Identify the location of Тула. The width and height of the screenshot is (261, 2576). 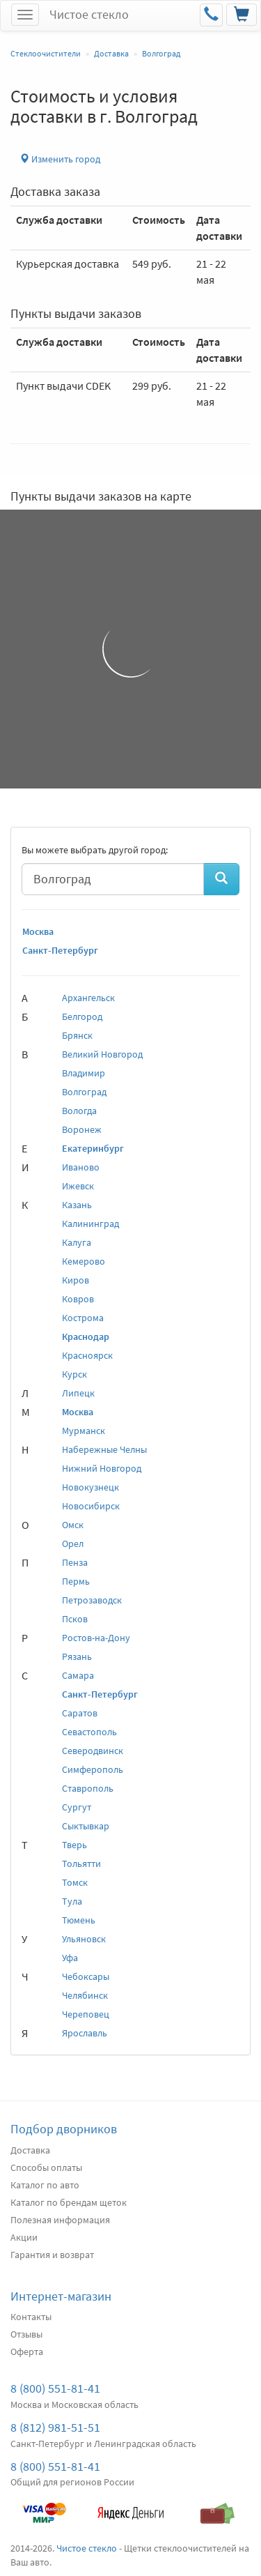
(72, 1901).